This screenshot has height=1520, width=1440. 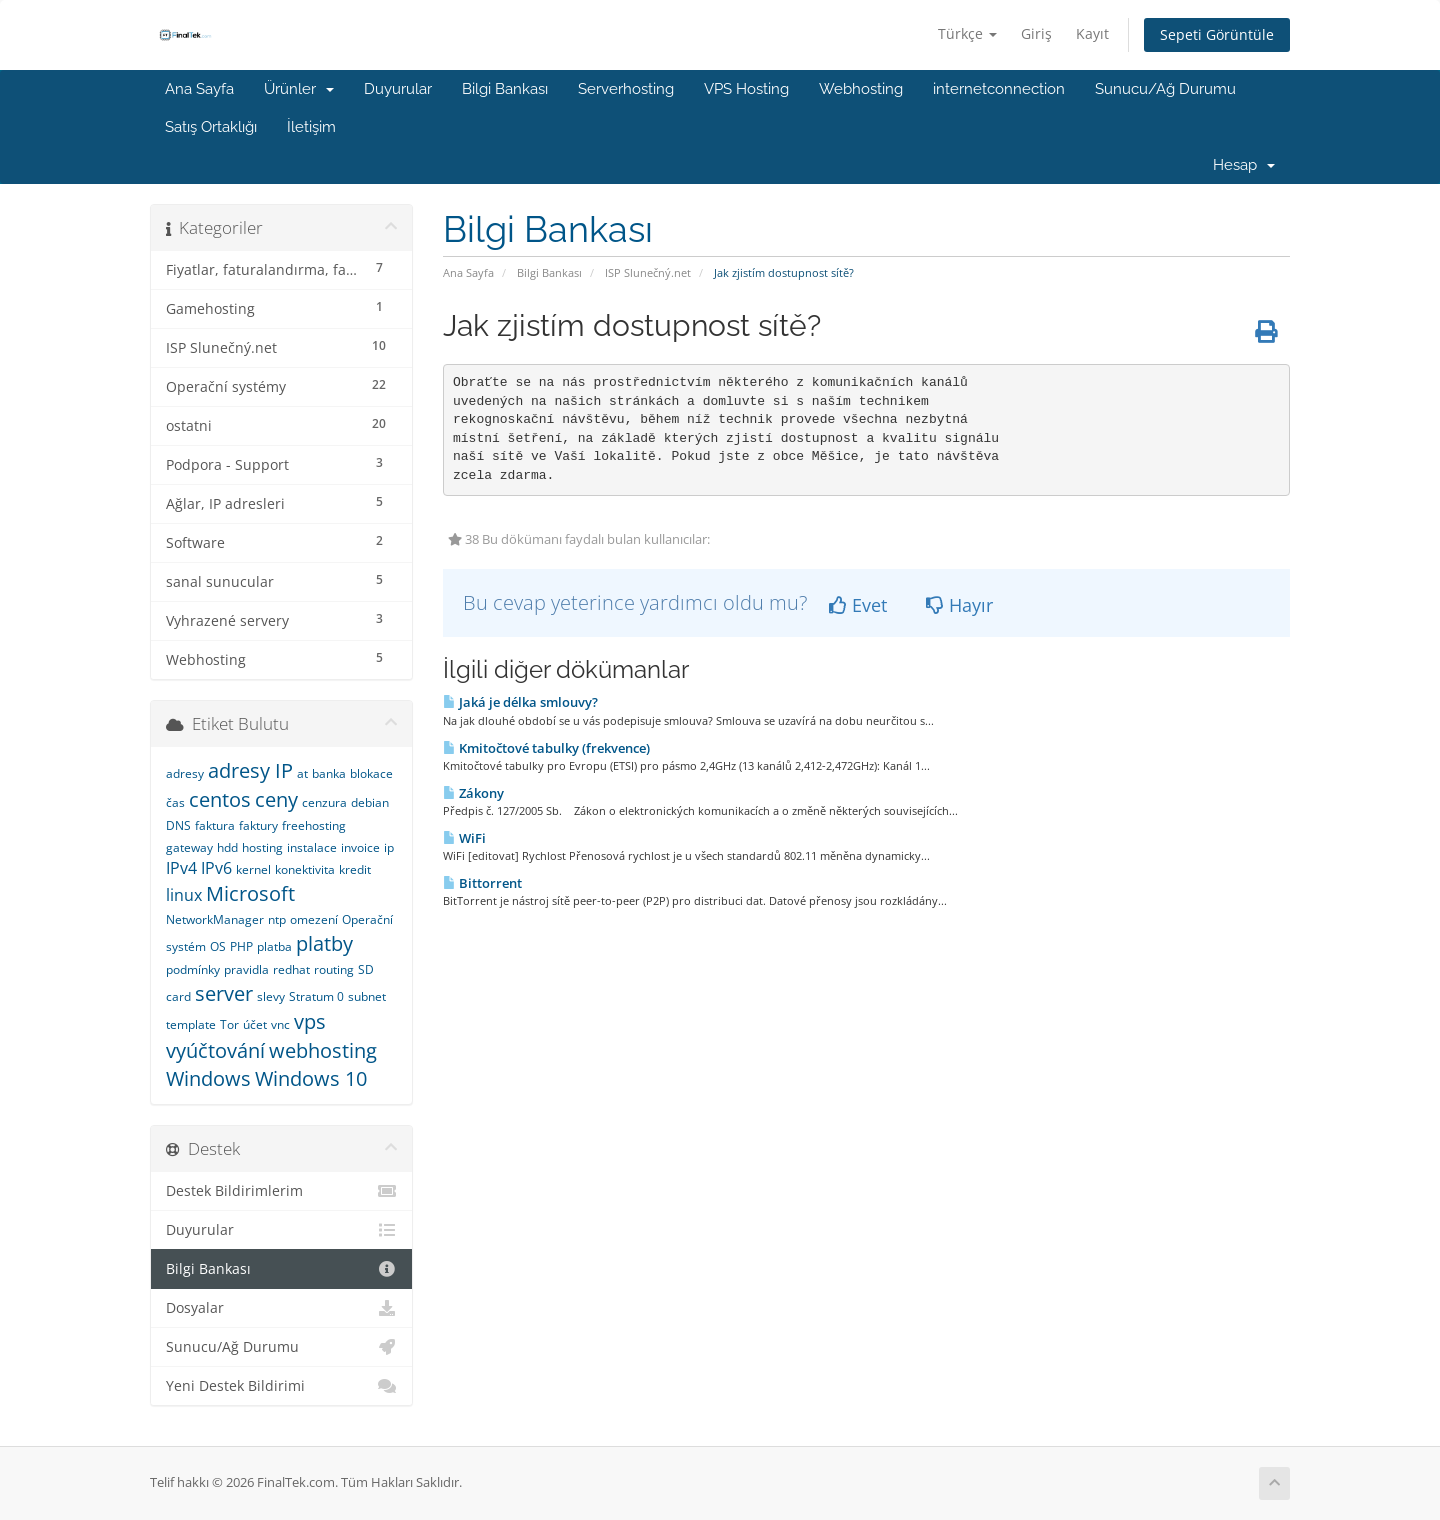 What do you see at coordinates (967, 33) in the screenshot?
I see `Türkçe` at bounding box center [967, 33].